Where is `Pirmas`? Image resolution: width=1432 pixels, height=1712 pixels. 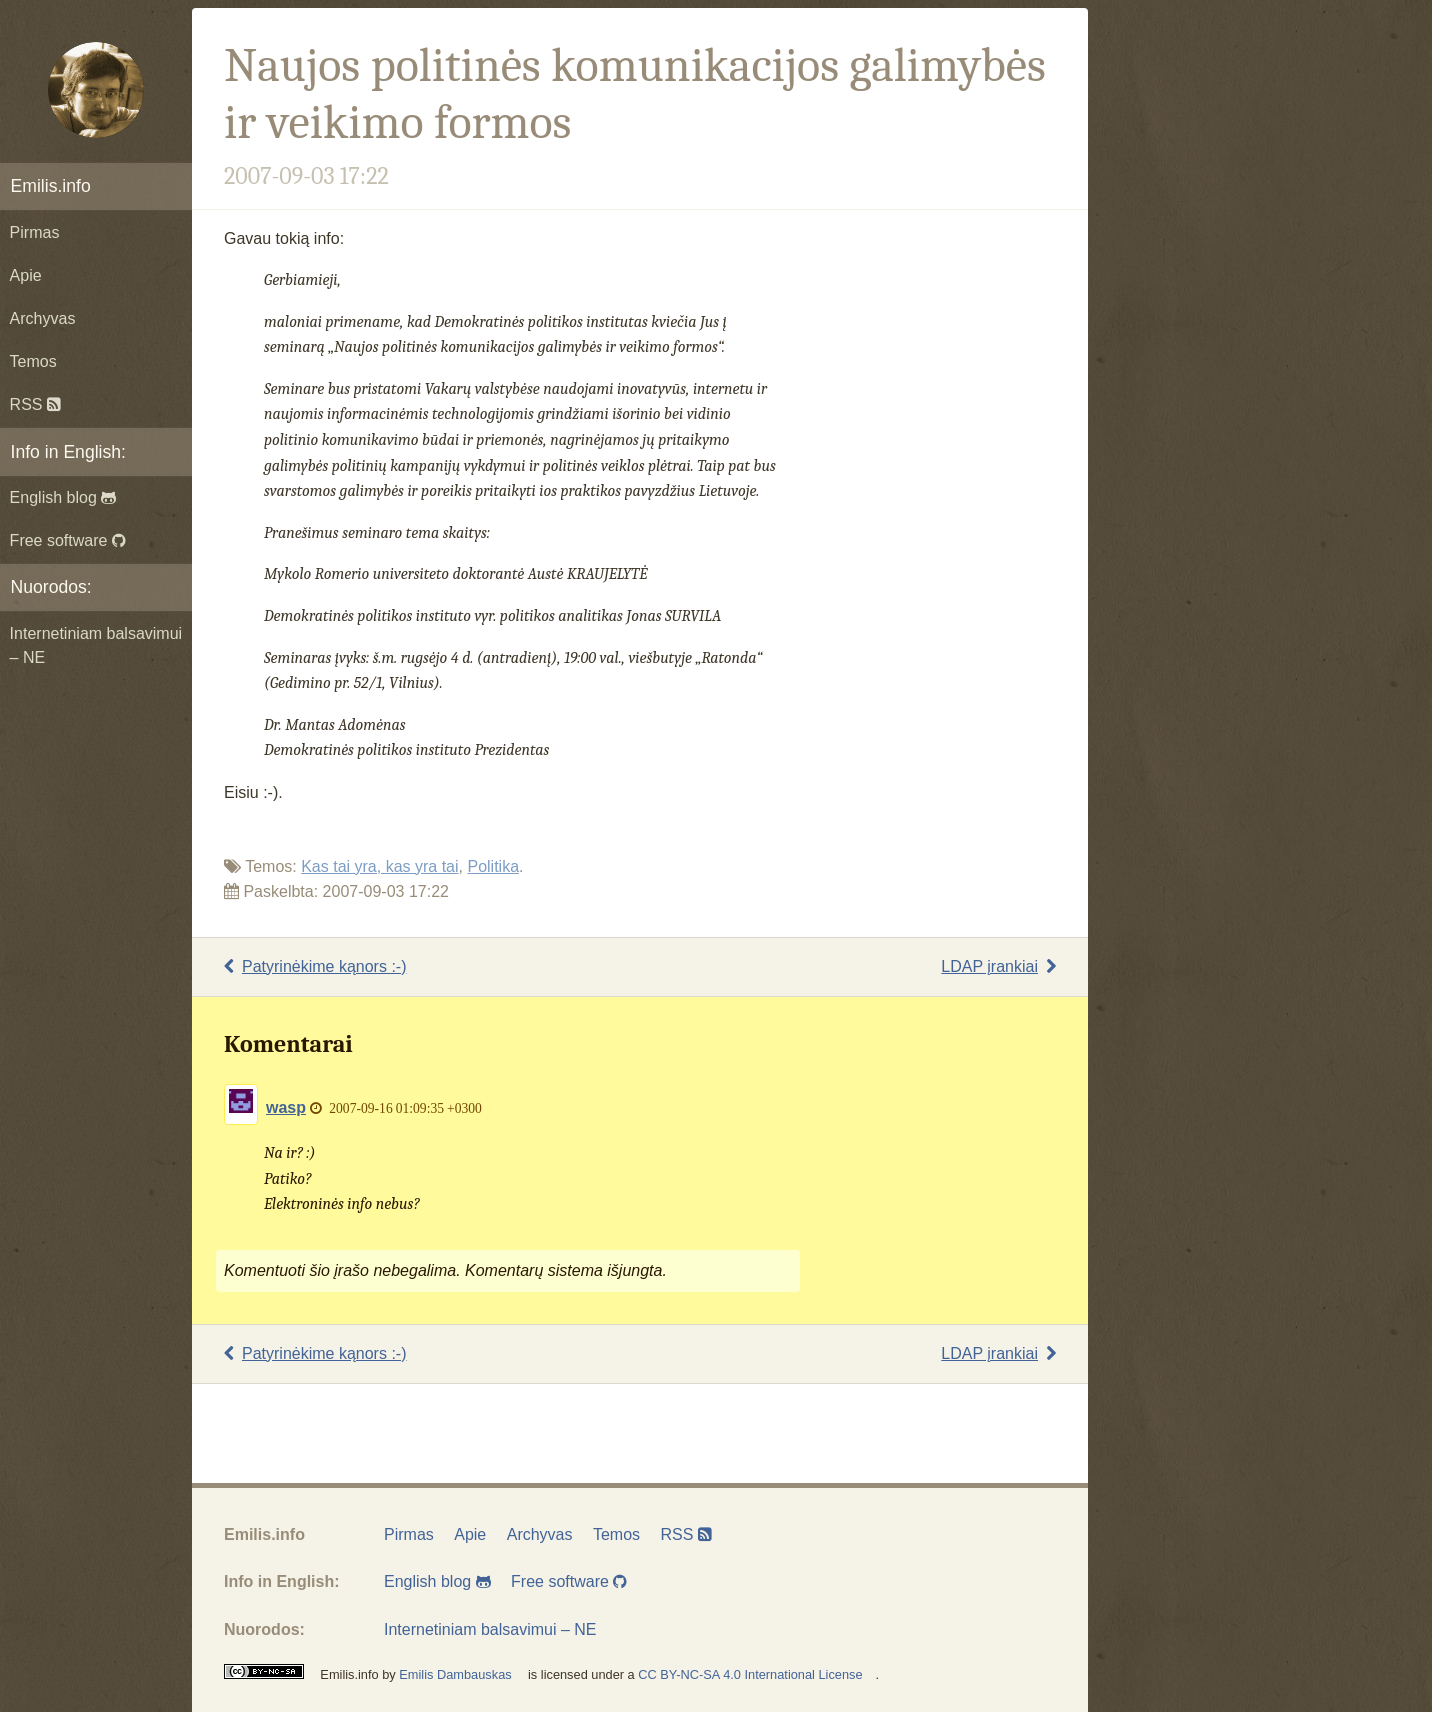
Pirmas is located at coordinates (35, 232).